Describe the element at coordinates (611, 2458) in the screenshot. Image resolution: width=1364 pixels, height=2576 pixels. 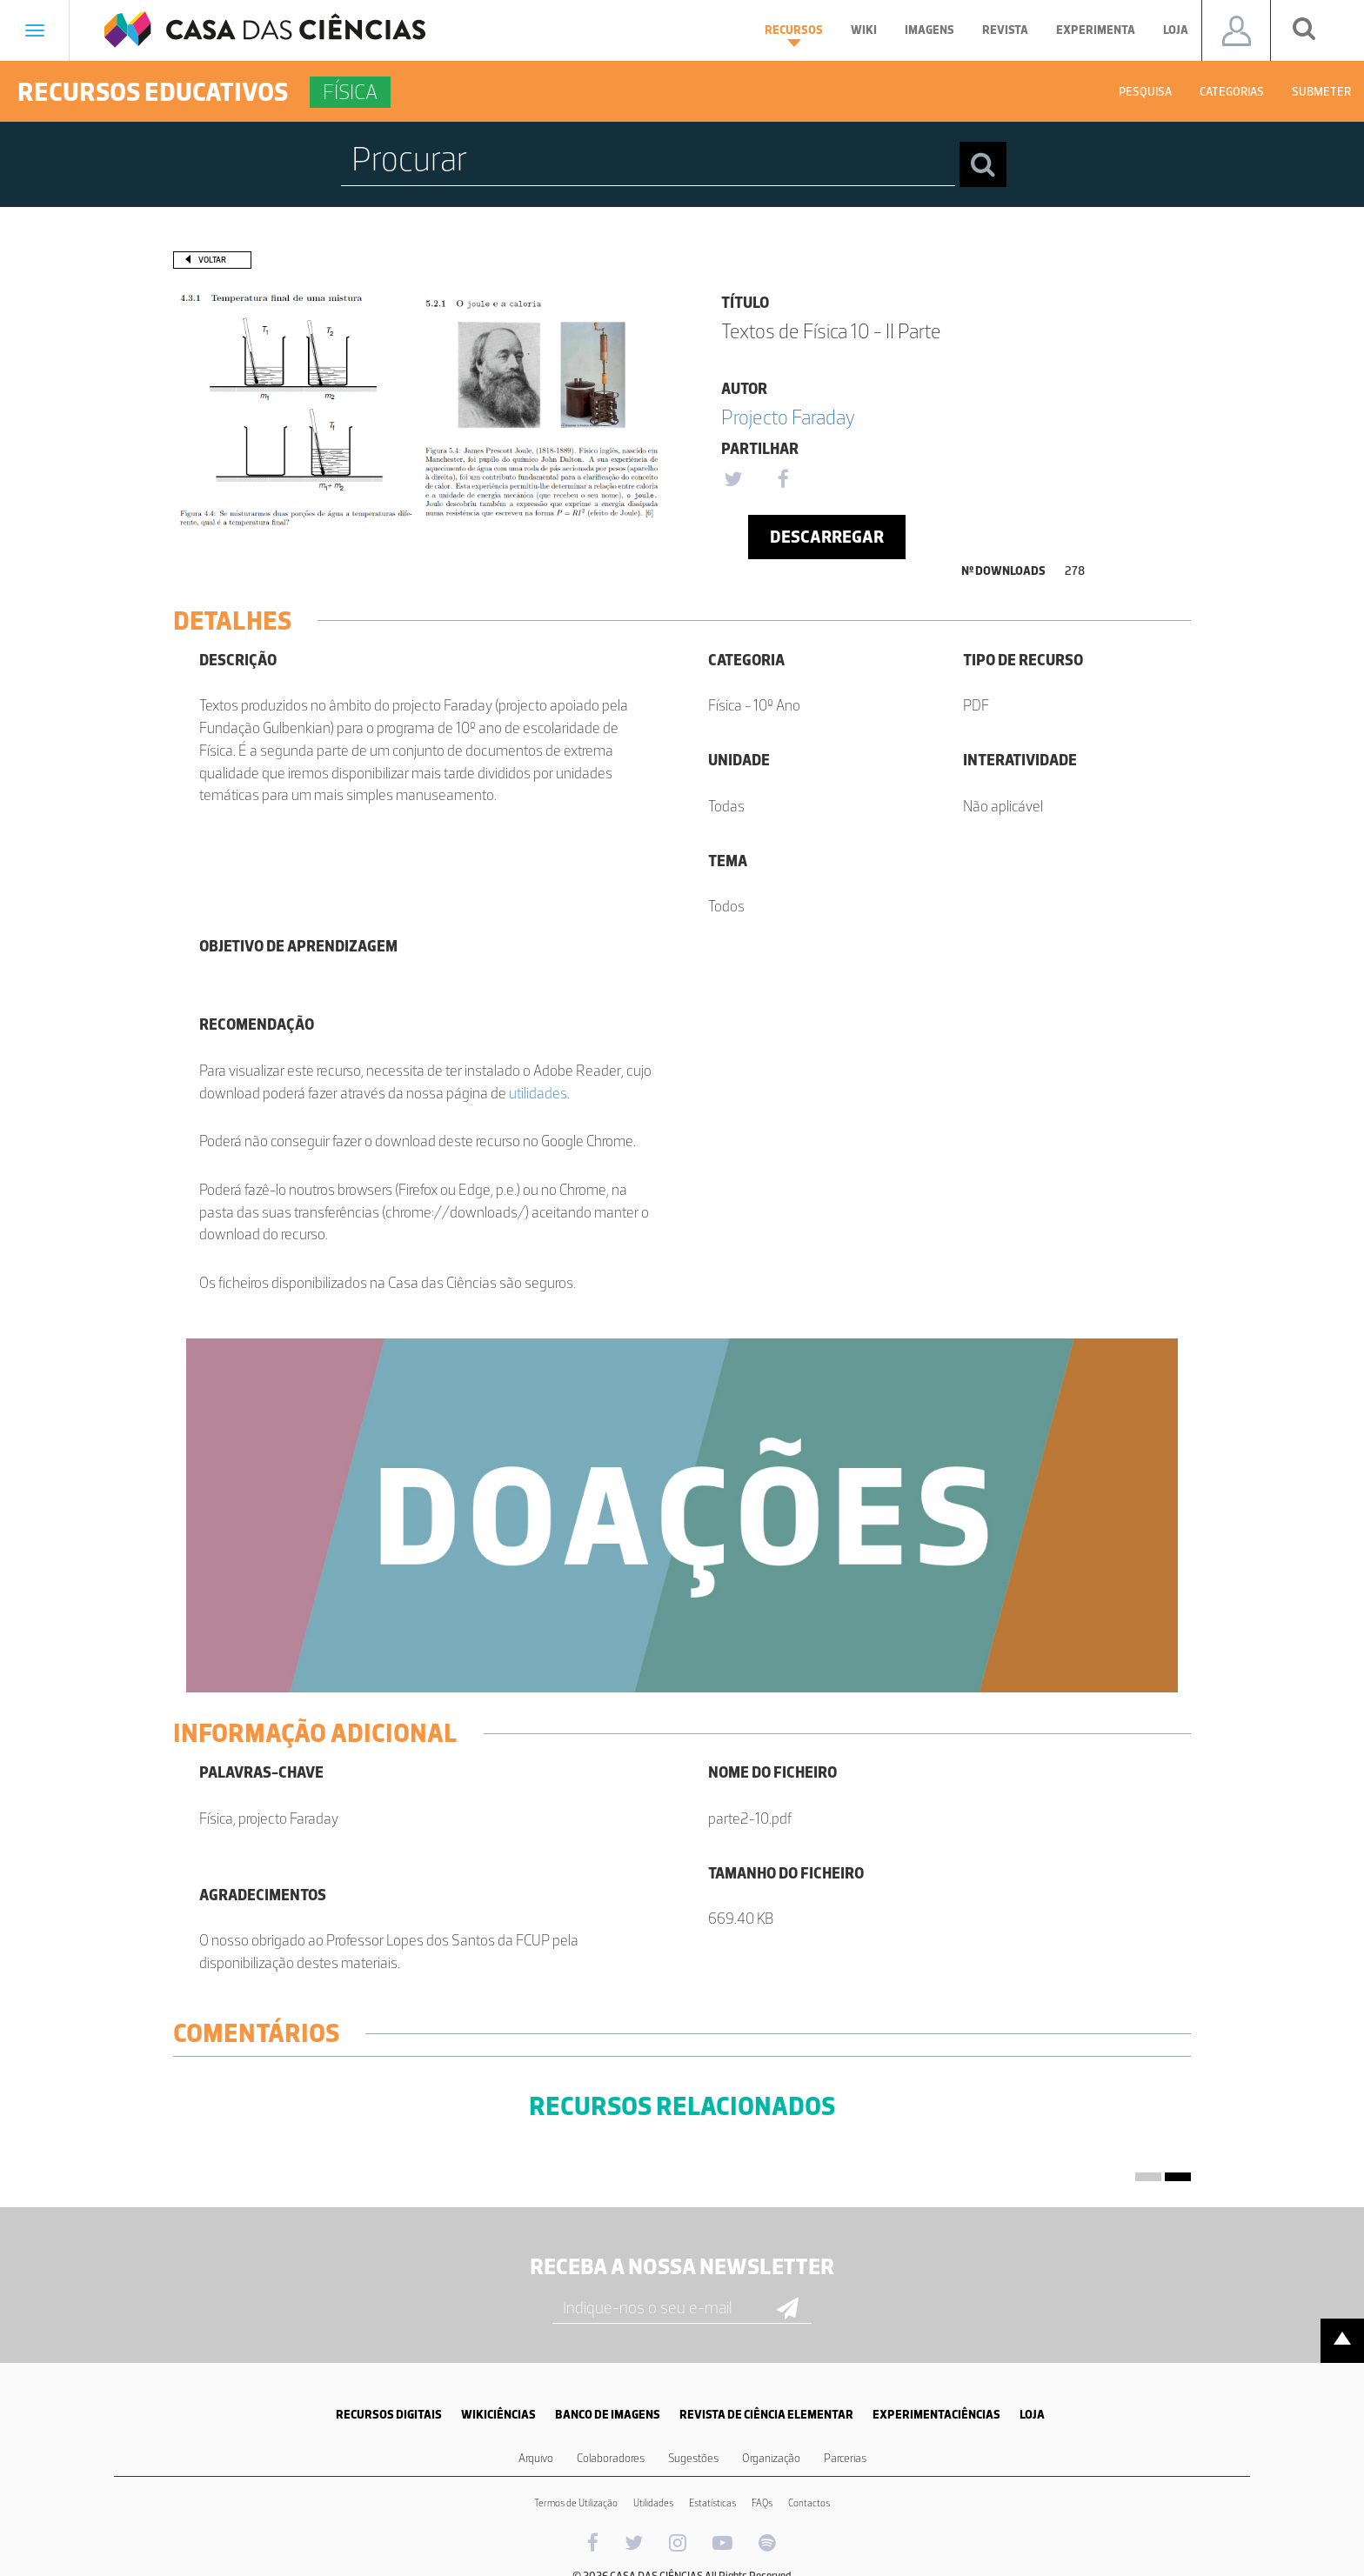
I see `Colaboradores` at that location.